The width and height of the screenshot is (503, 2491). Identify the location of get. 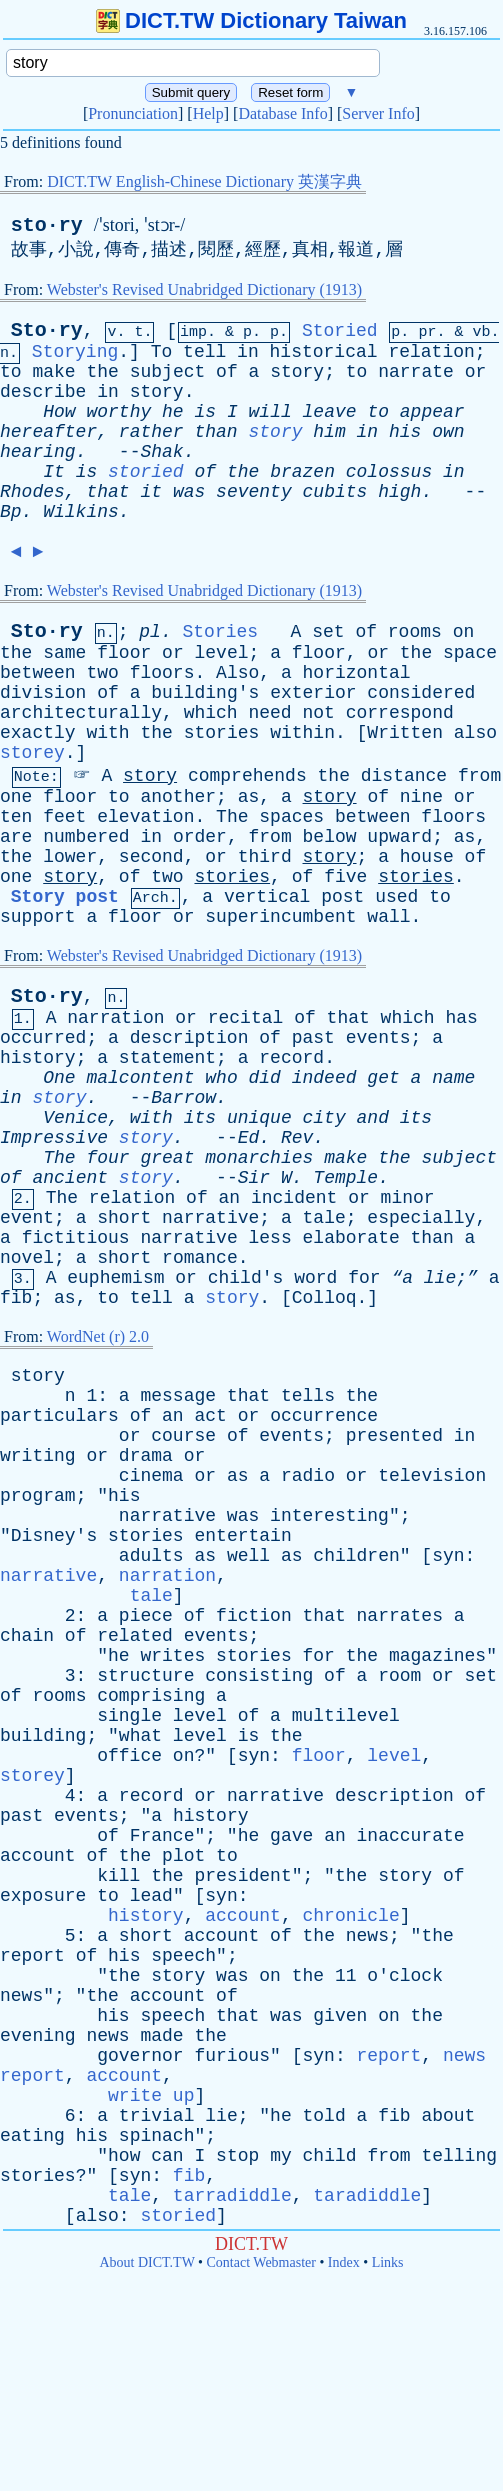
(383, 1078).